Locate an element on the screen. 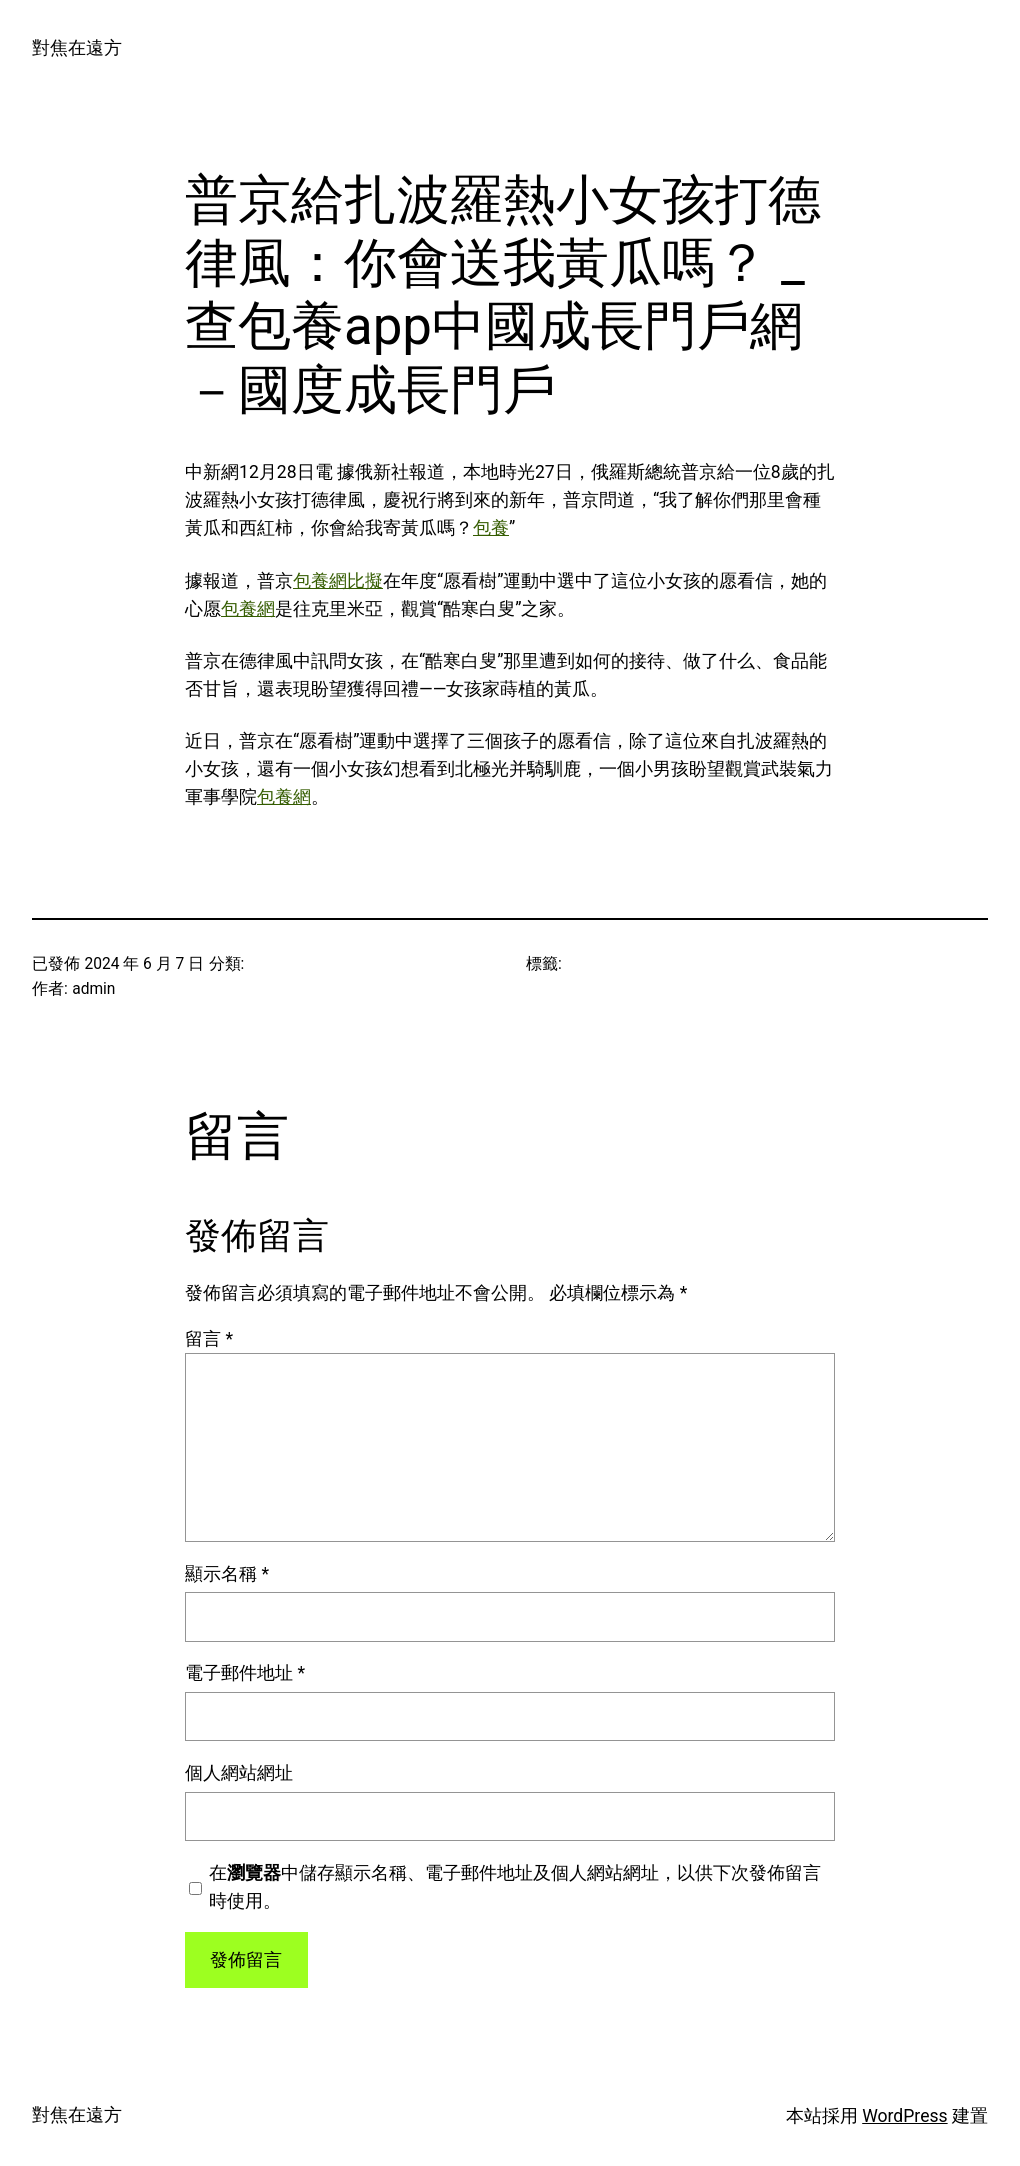 Image resolution: width=1020 pixels, height=2166 pixels. 對焦在遠方 is located at coordinates (77, 48).